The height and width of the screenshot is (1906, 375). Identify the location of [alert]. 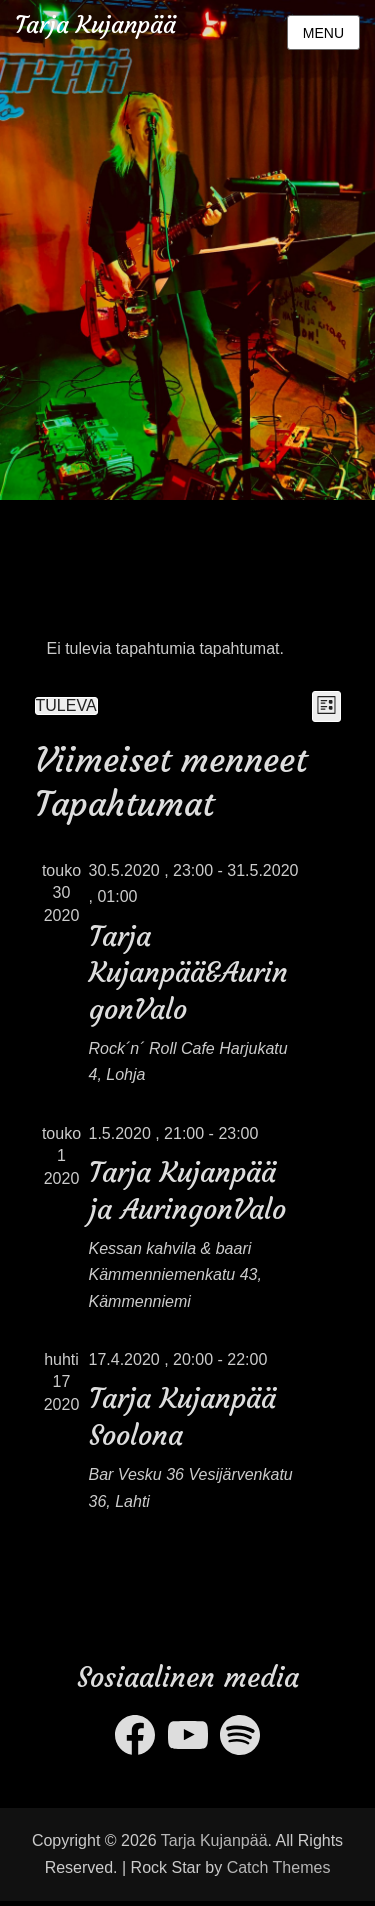
(188, 649).